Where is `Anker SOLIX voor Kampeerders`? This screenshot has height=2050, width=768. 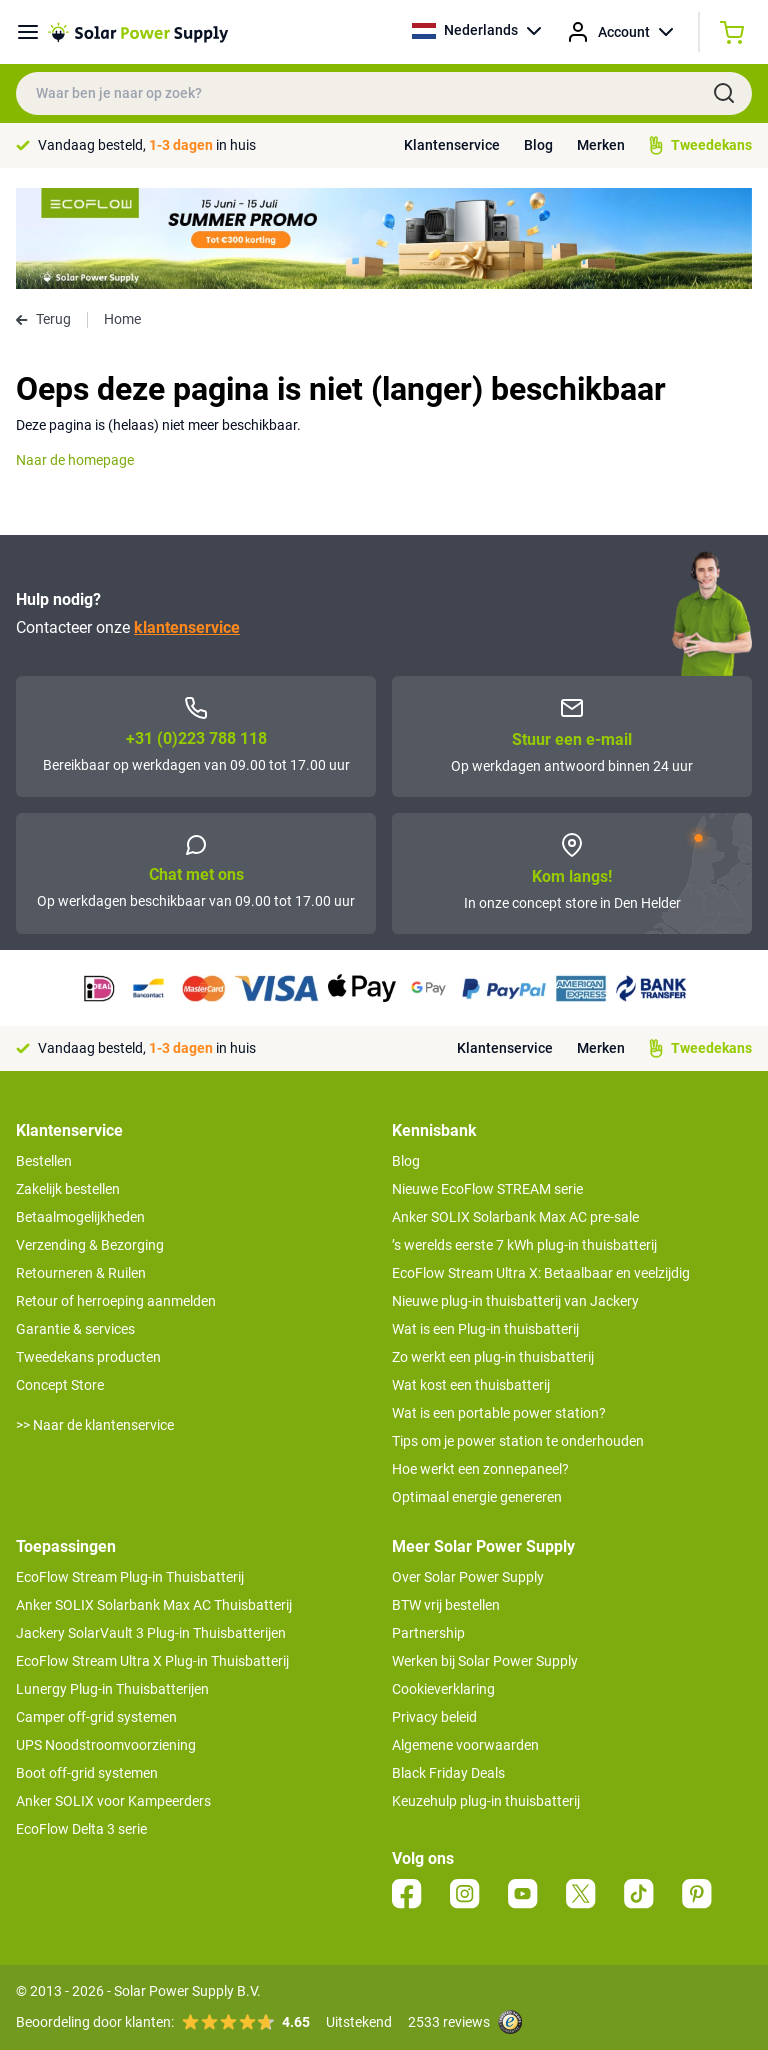
Anker SOLIX voor Kampeerders is located at coordinates (113, 1801).